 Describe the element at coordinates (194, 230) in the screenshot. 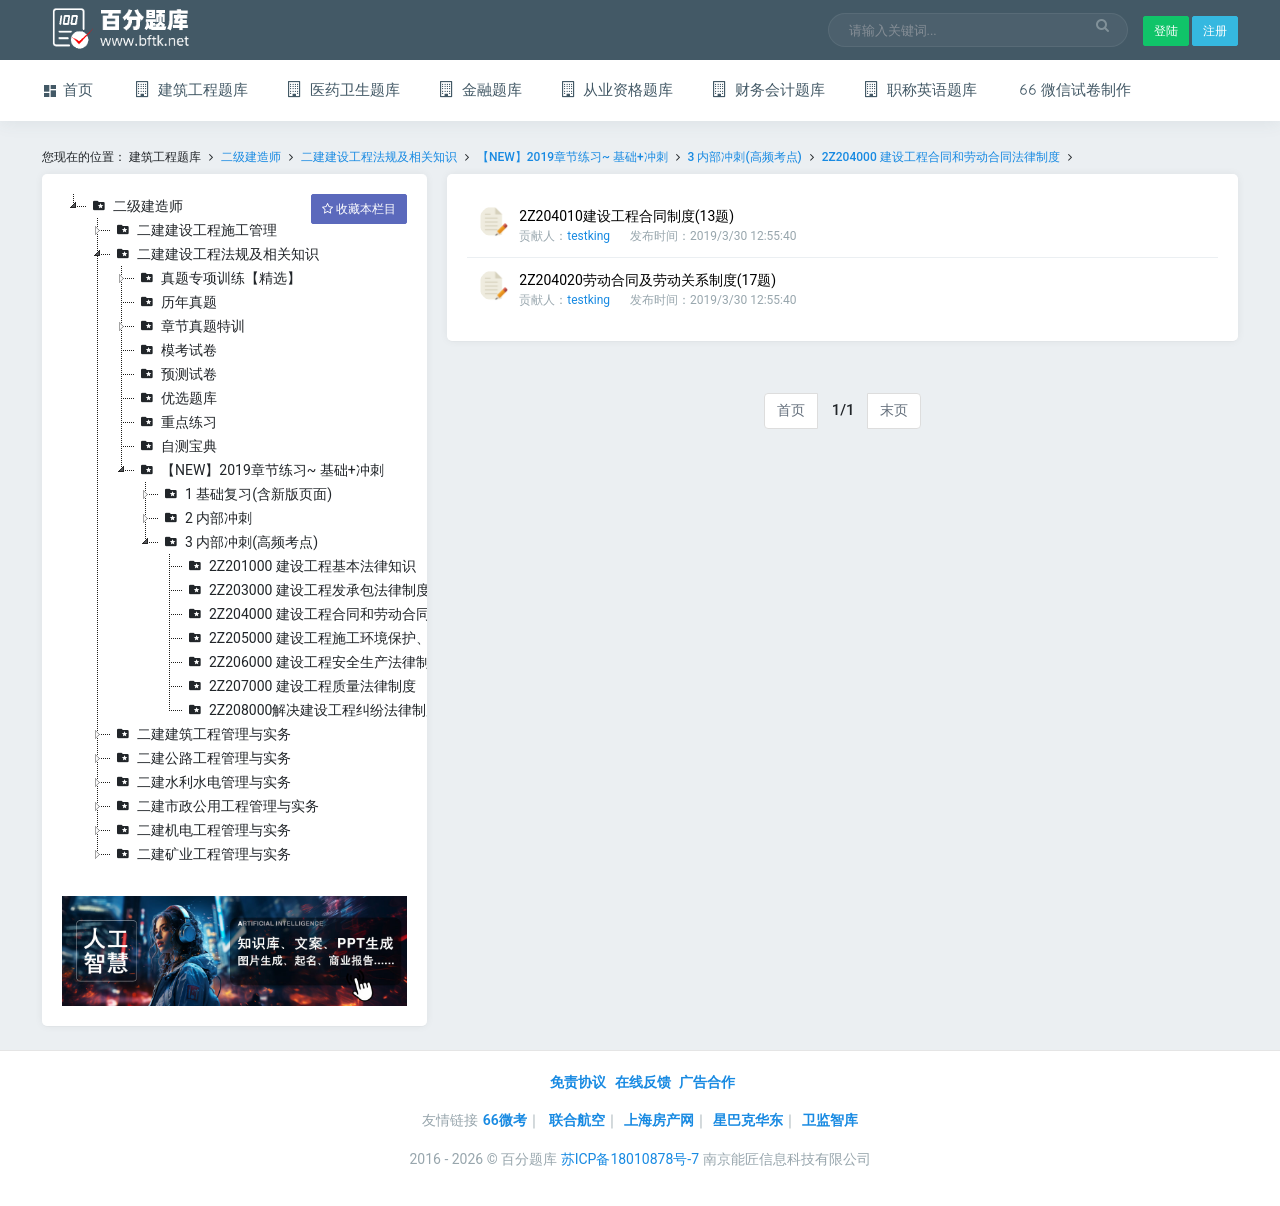

I see `二建建设工程施工管理` at that location.